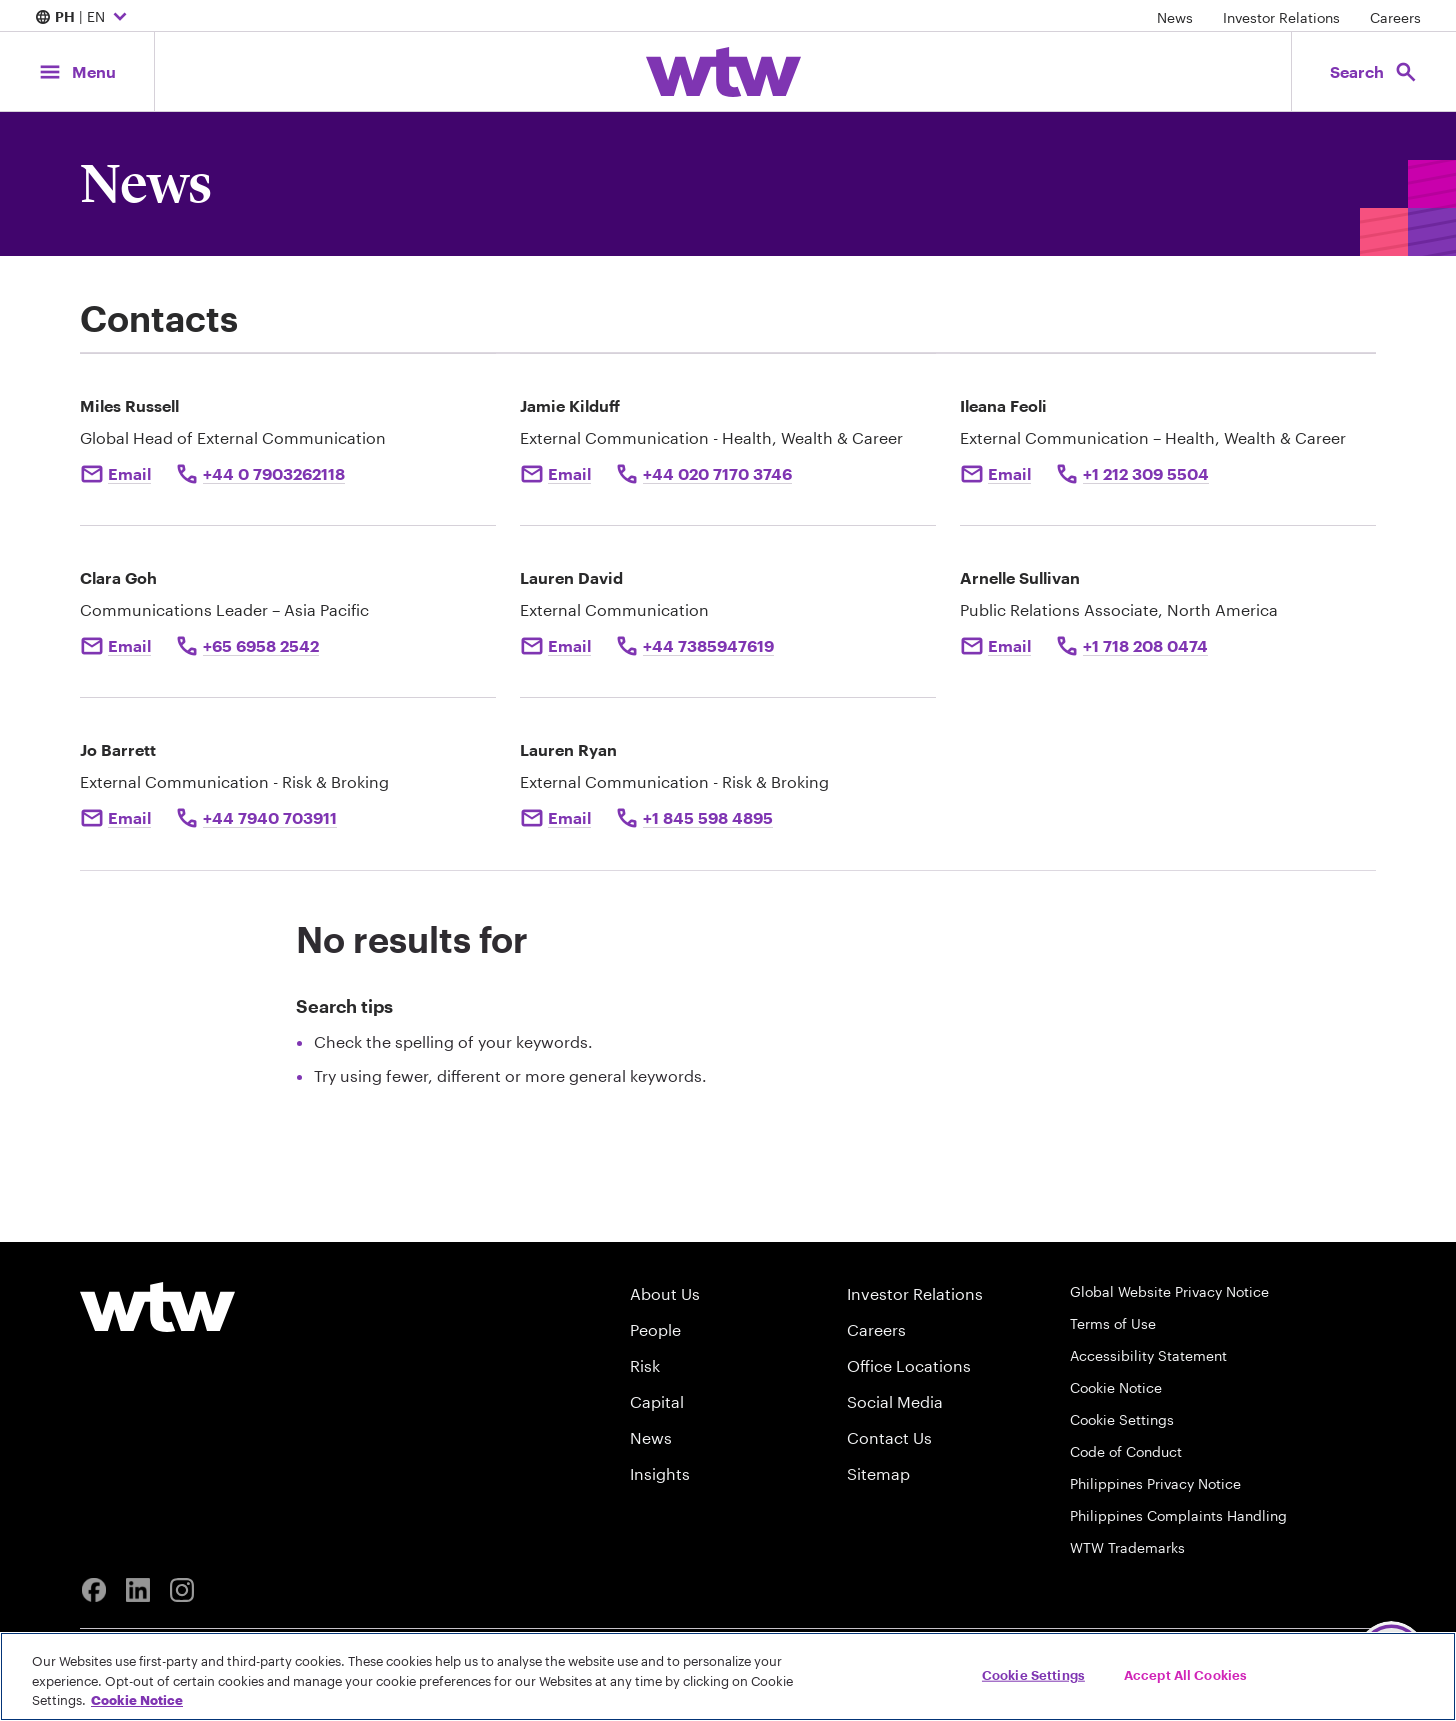 This screenshot has width=1456, height=1721. Describe the element at coordinates (274, 473) in the screenshot. I see `+44 0 7903262118 [Click to call Miles Russell]` at that location.